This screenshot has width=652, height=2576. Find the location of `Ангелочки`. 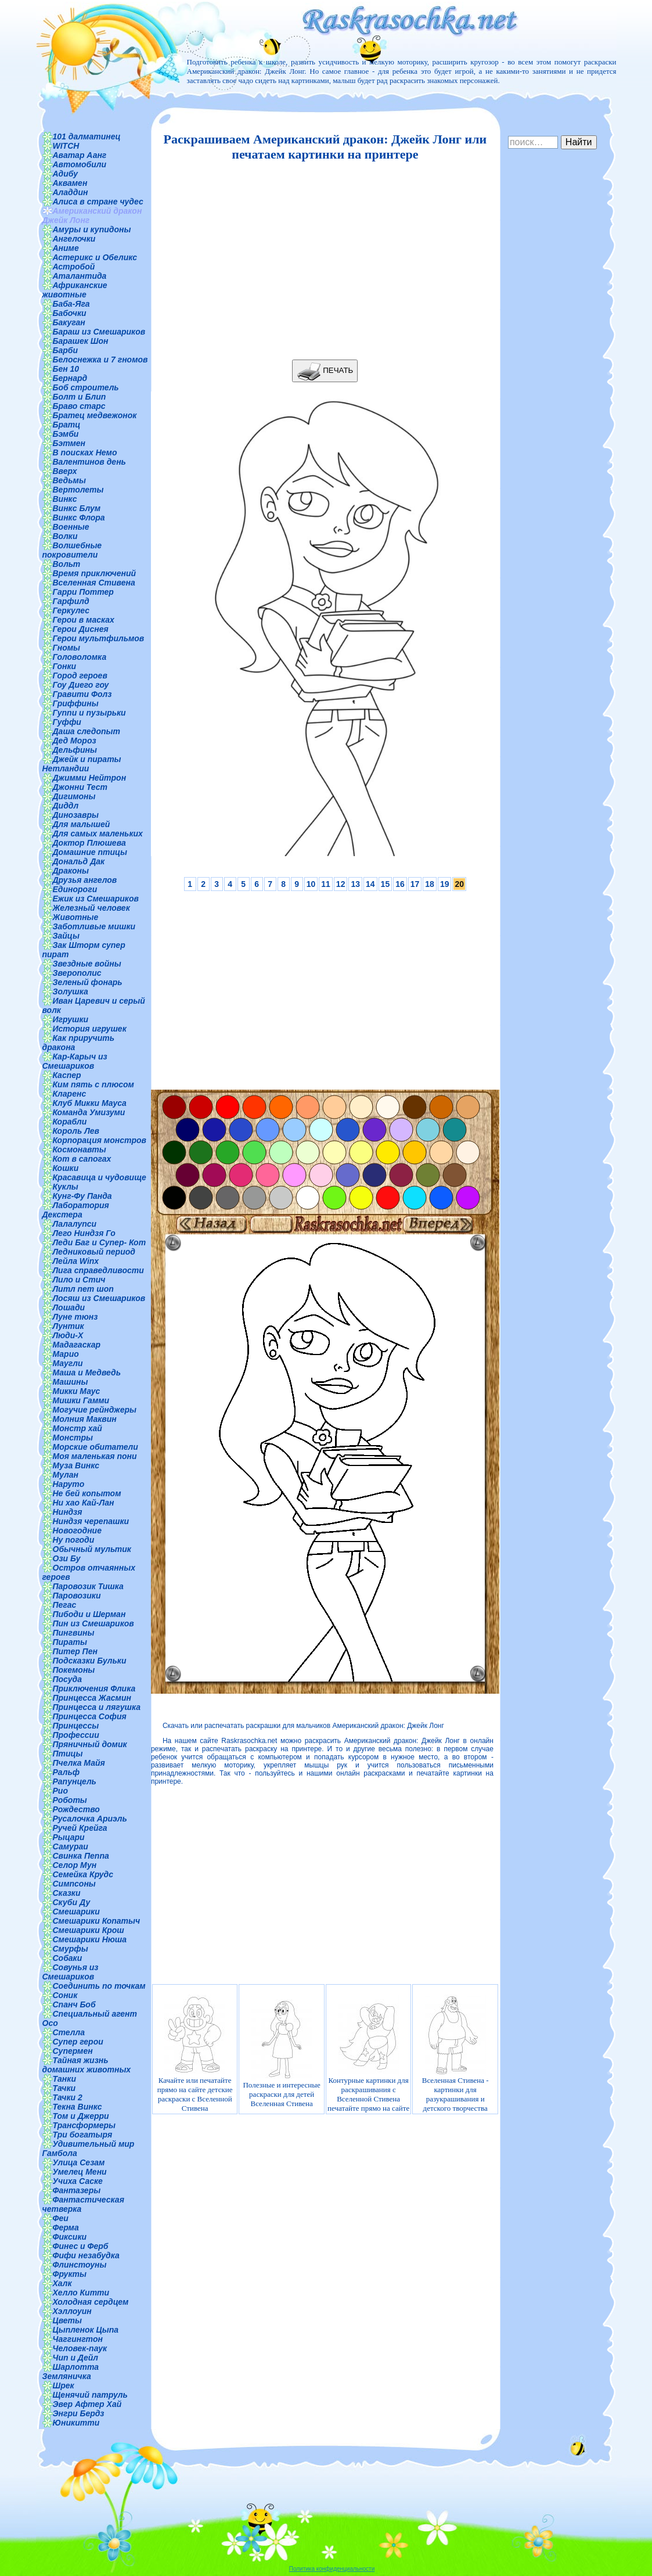

Ангелочки is located at coordinates (74, 238).